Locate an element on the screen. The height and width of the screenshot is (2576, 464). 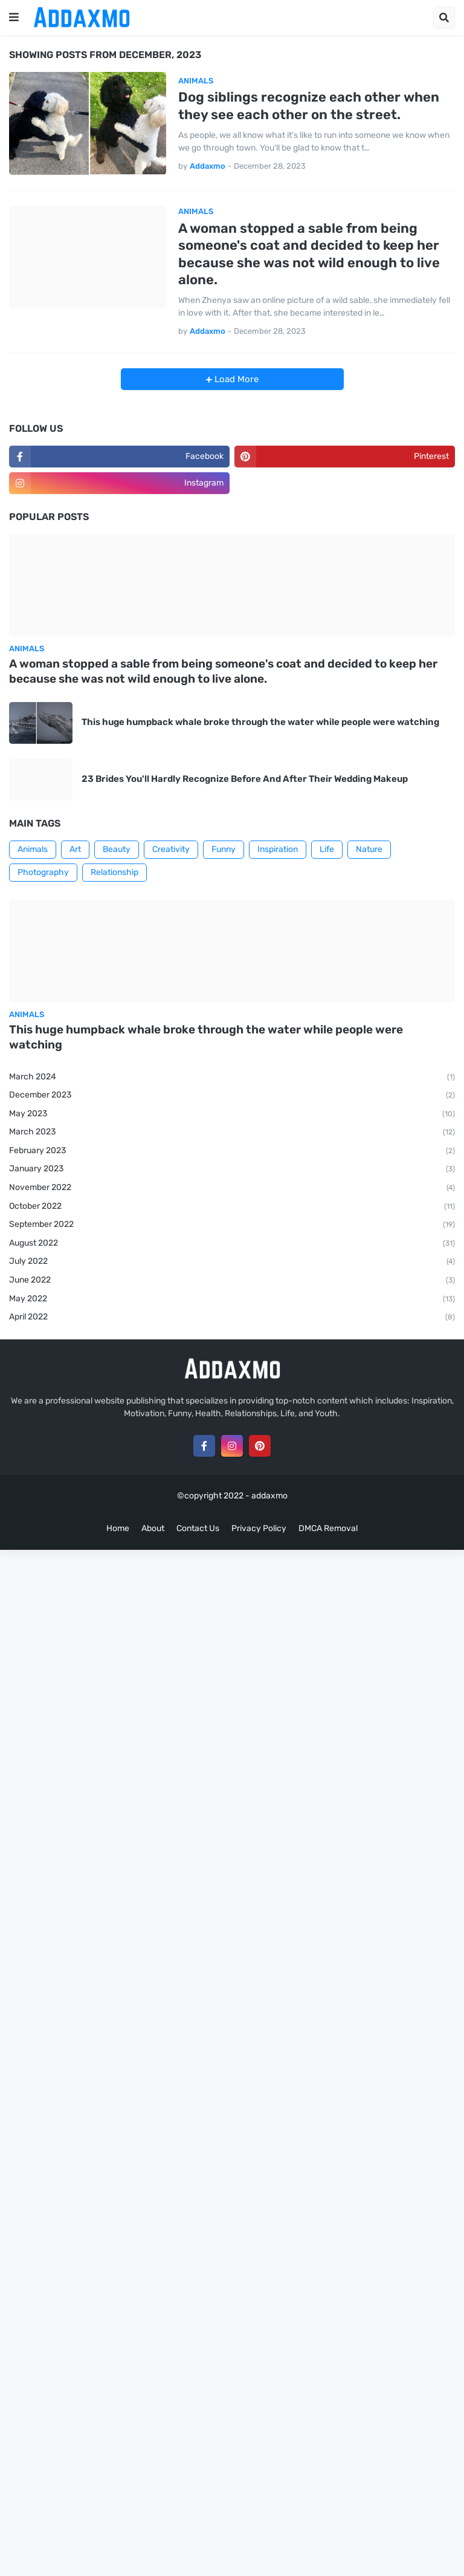
[button] is located at coordinates (14, 17).